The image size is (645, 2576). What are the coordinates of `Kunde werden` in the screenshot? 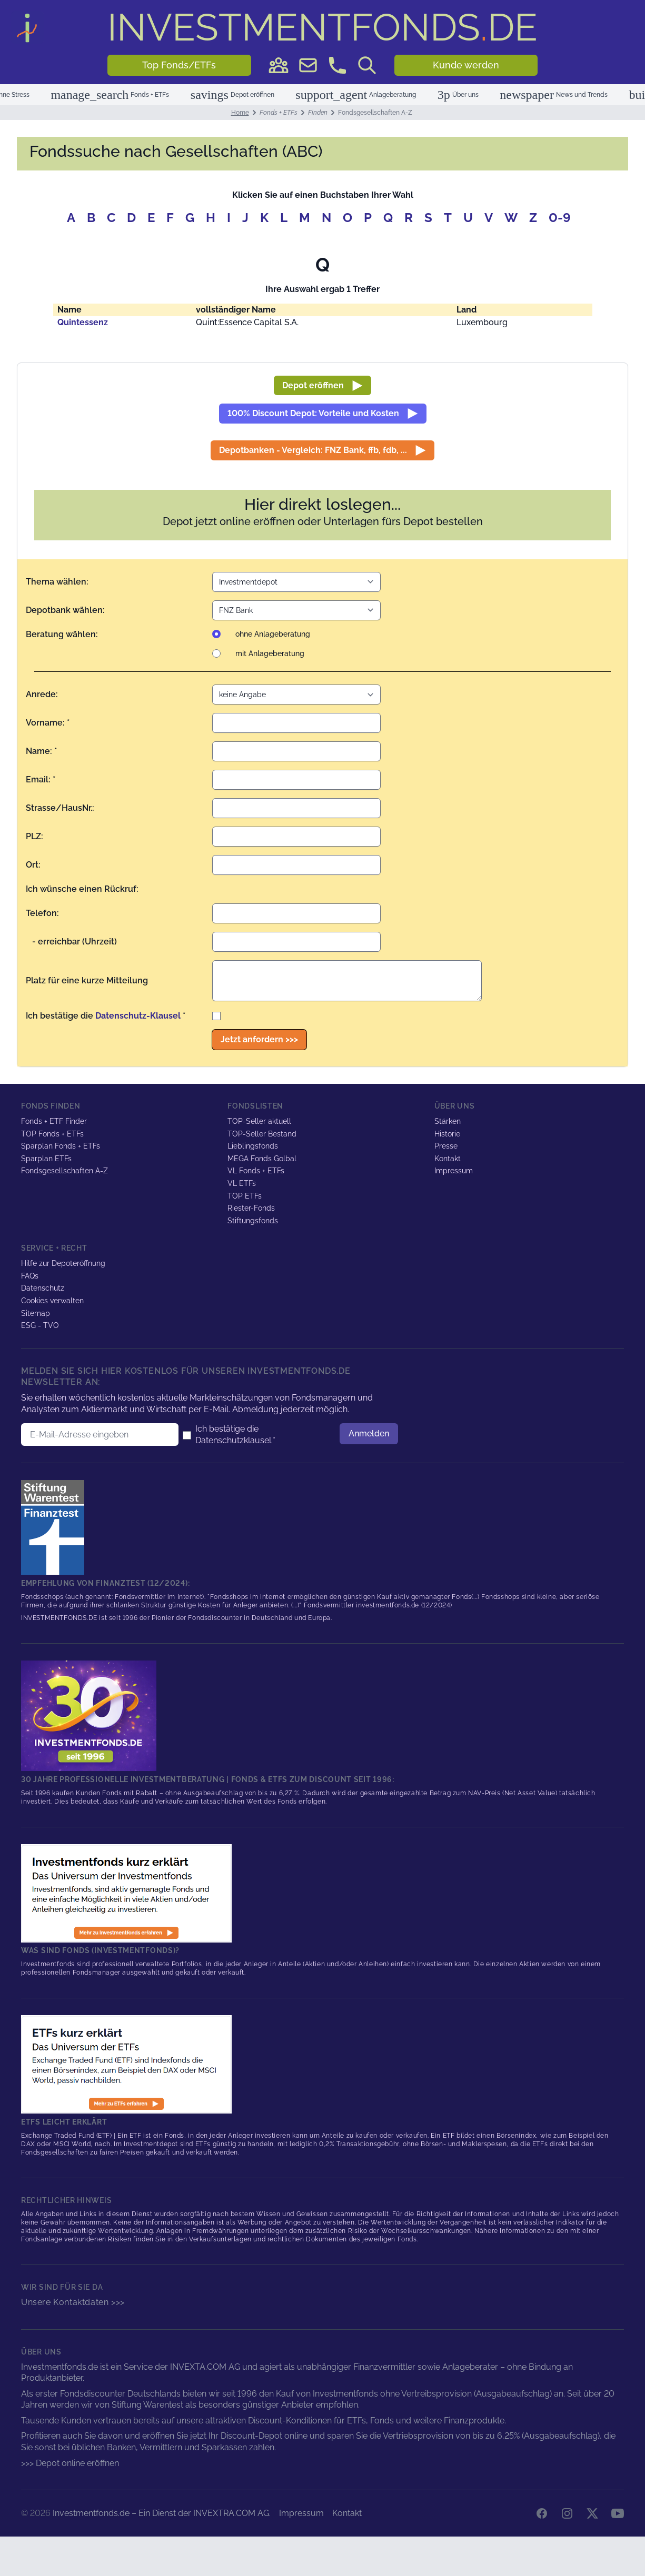 It's located at (466, 65).